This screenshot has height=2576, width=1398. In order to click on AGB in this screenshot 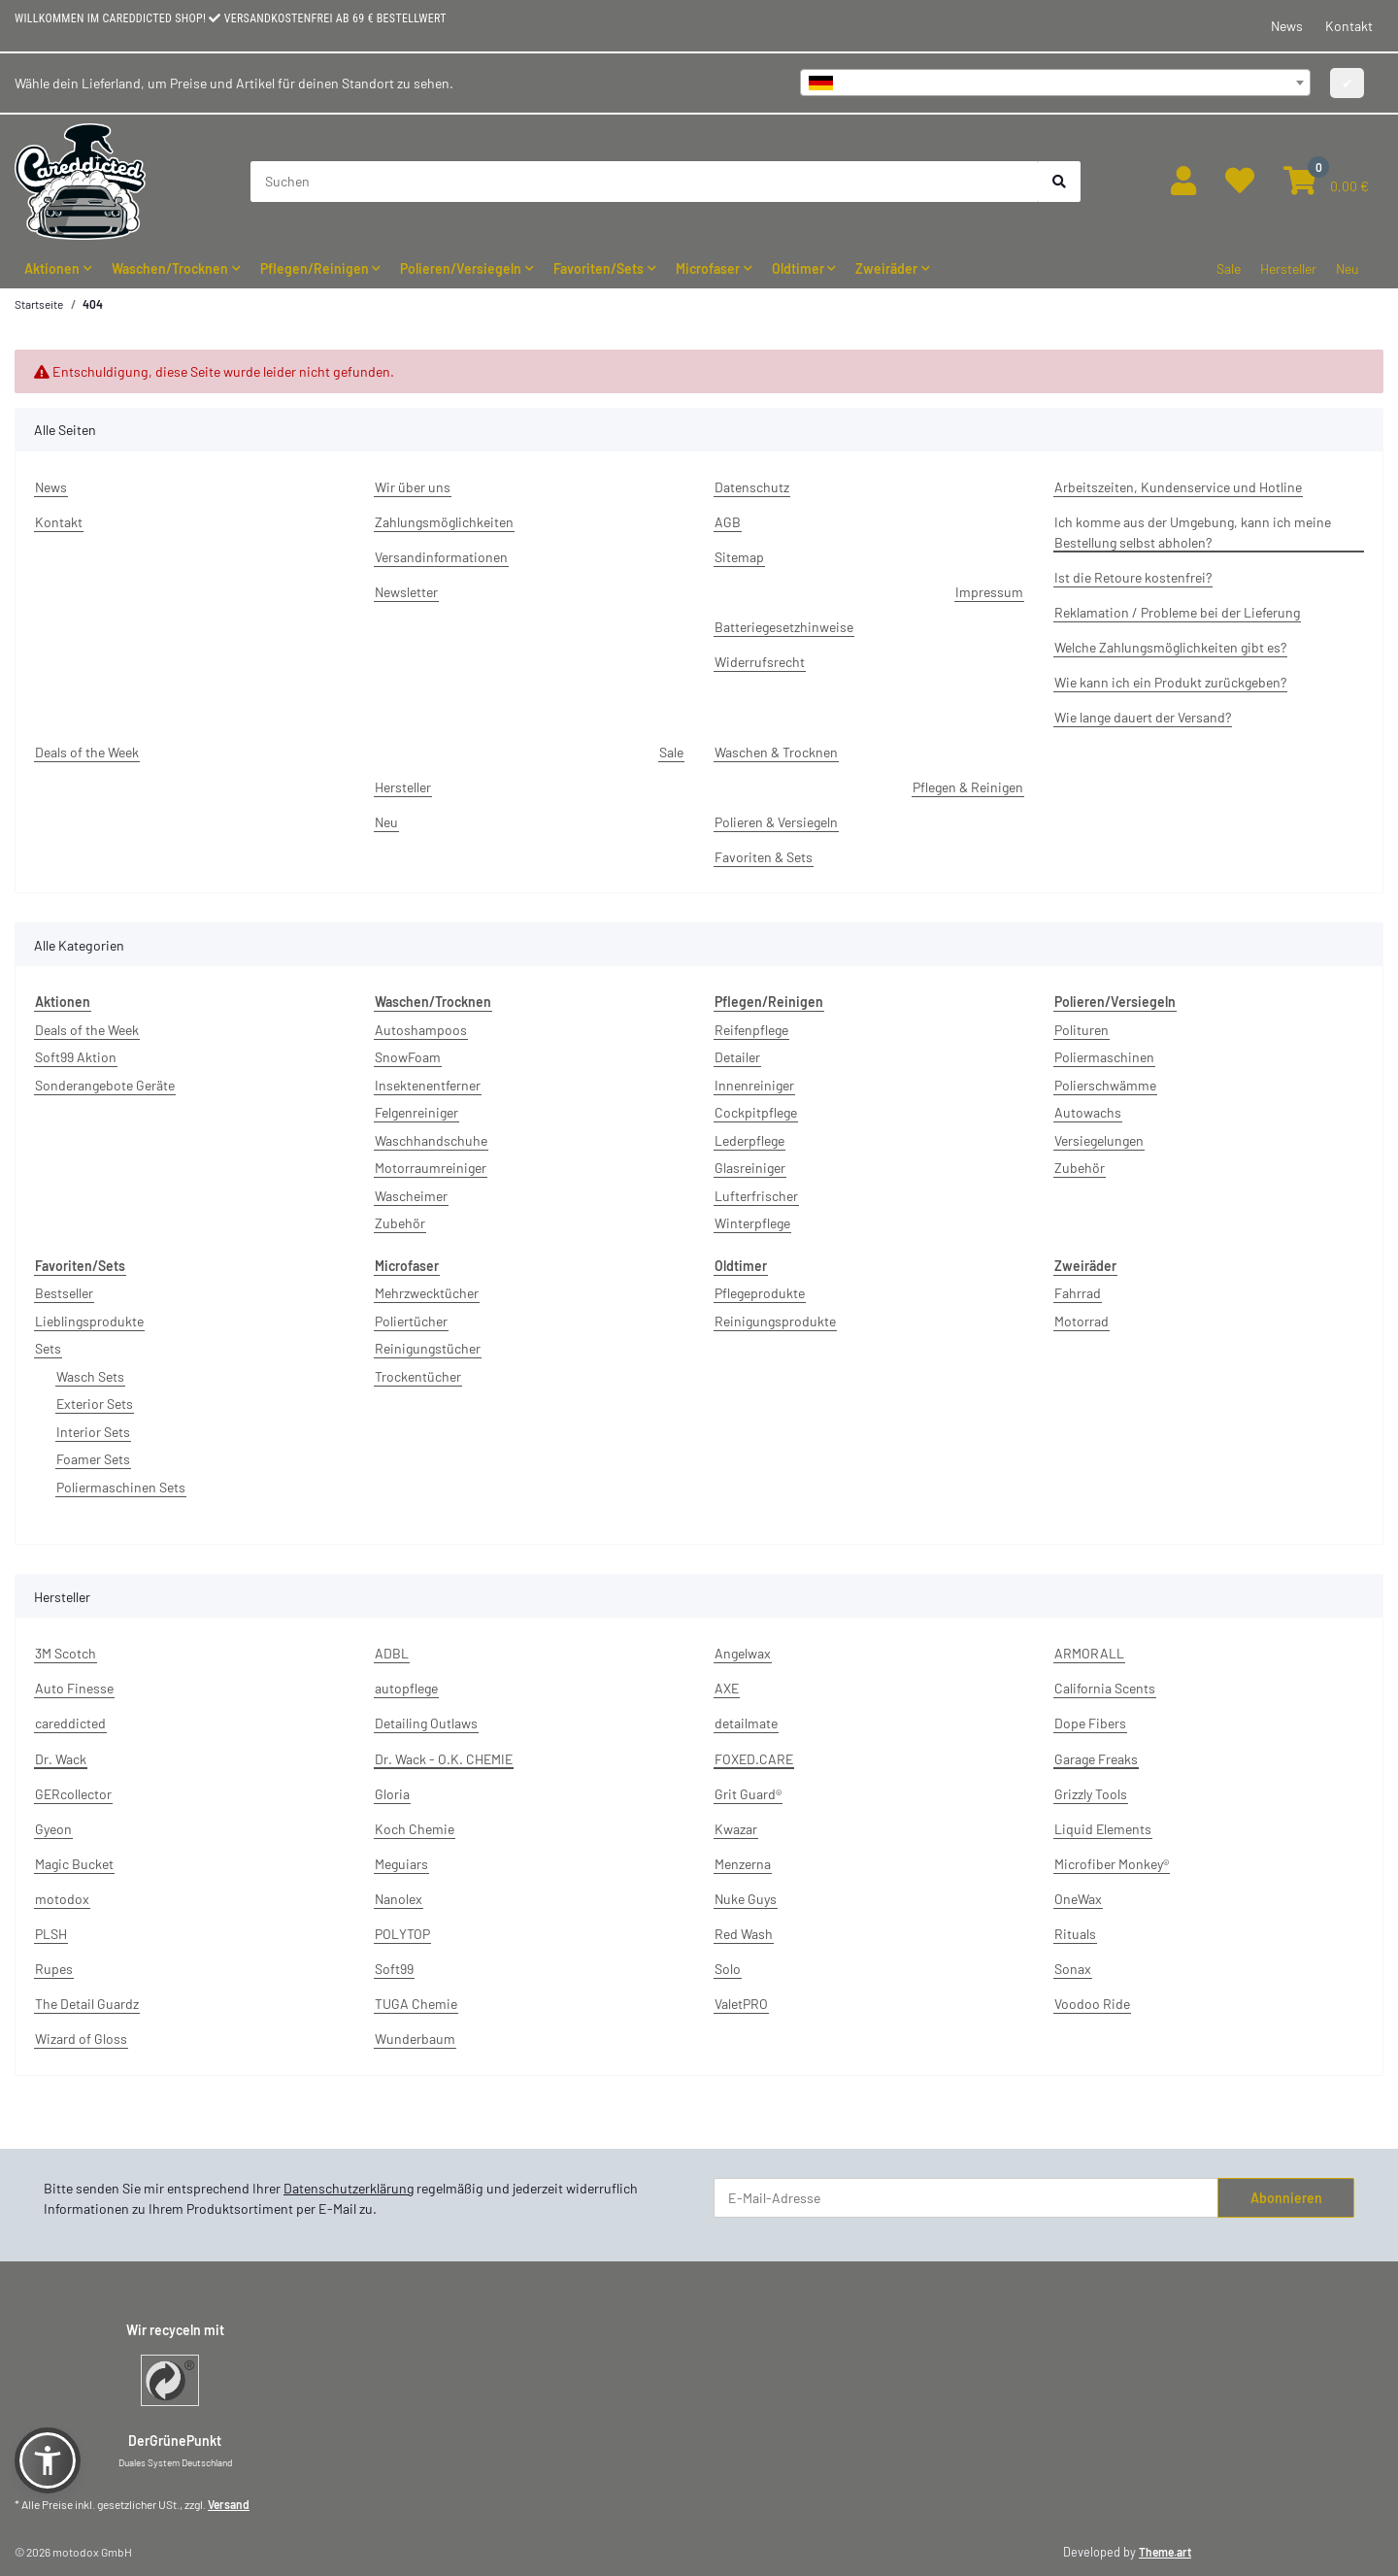, I will do `click(728, 522)`.